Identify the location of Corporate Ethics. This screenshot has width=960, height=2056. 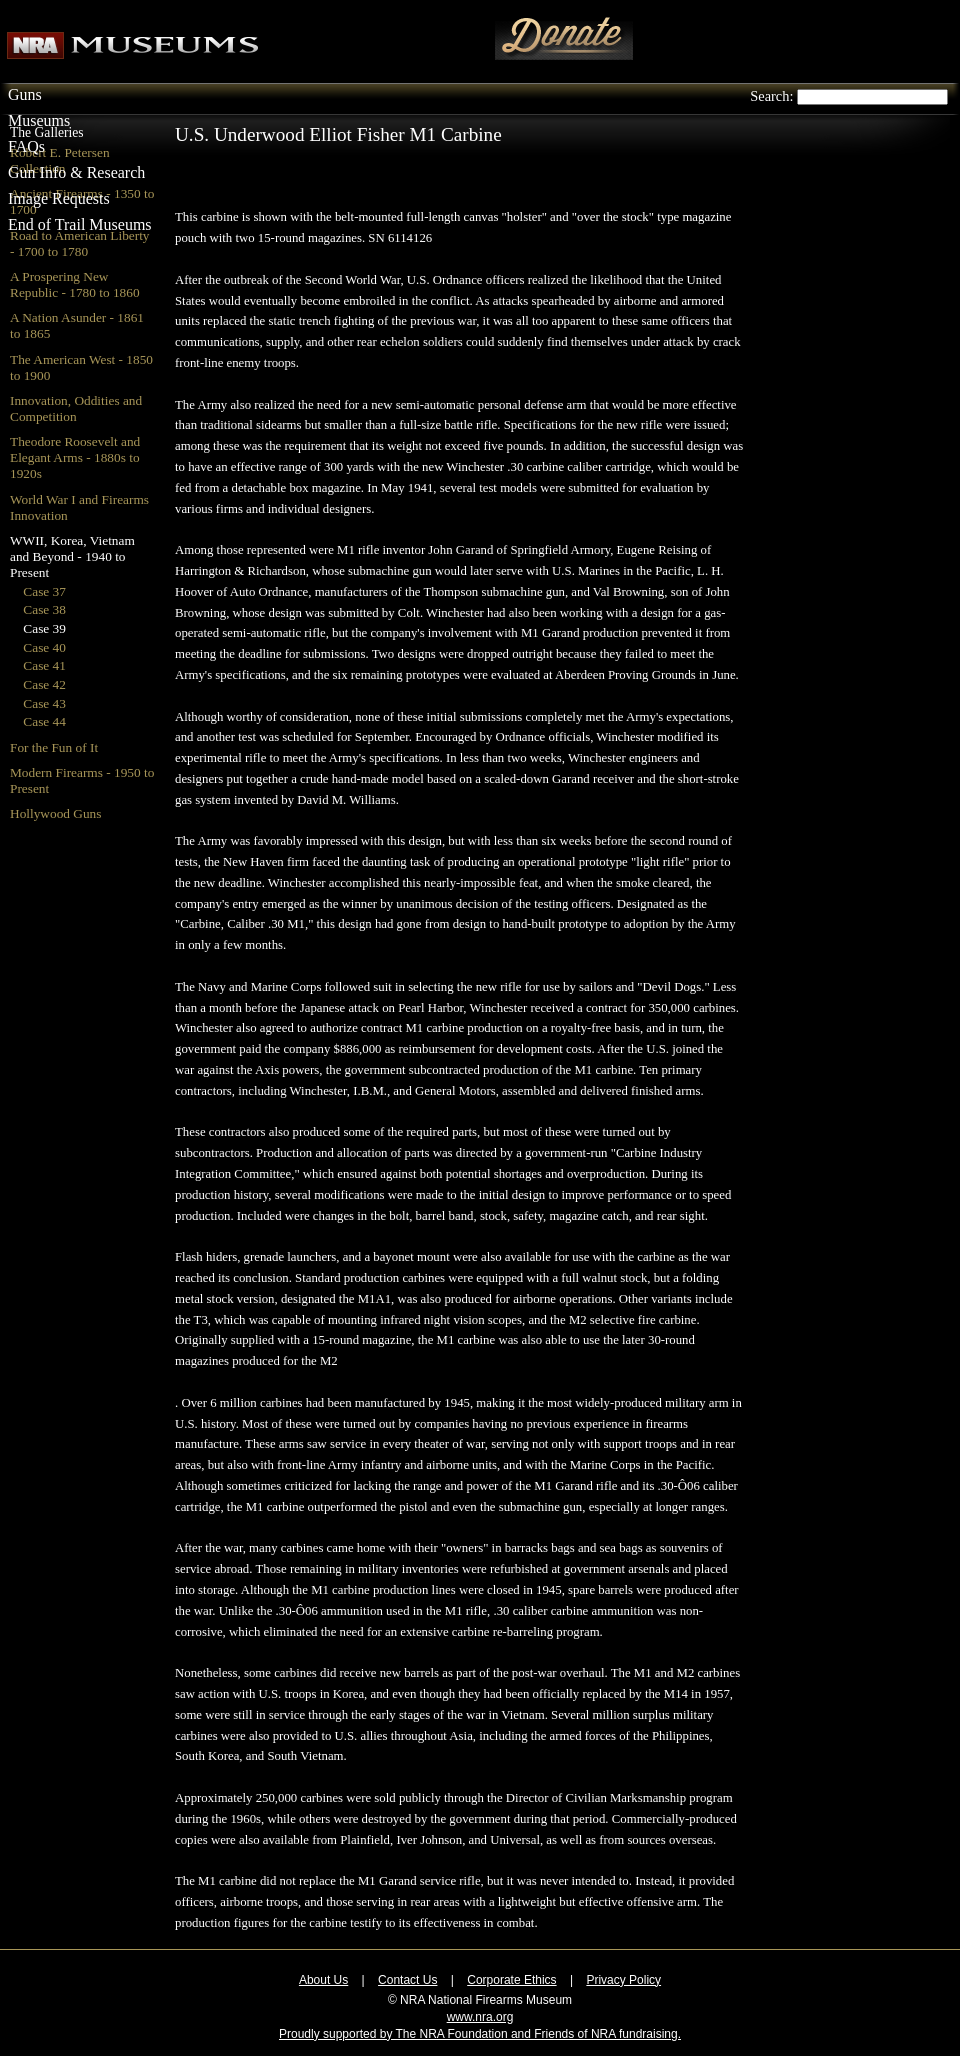
(511, 1980).